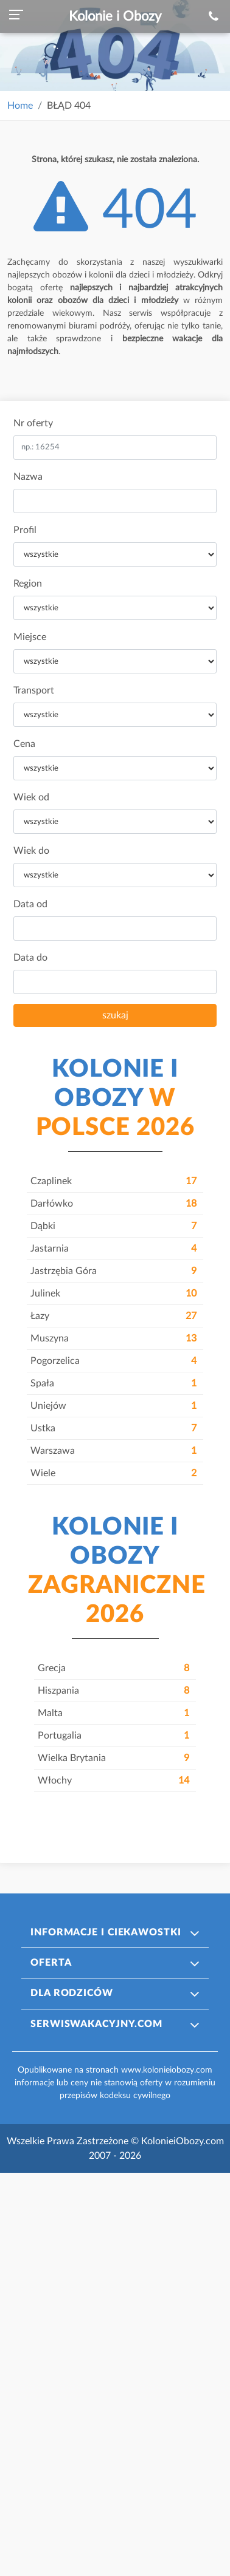 Image resolution: width=230 pixels, height=2576 pixels. Describe the element at coordinates (115, 1015) in the screenshot. I see `szukaj` at that location.